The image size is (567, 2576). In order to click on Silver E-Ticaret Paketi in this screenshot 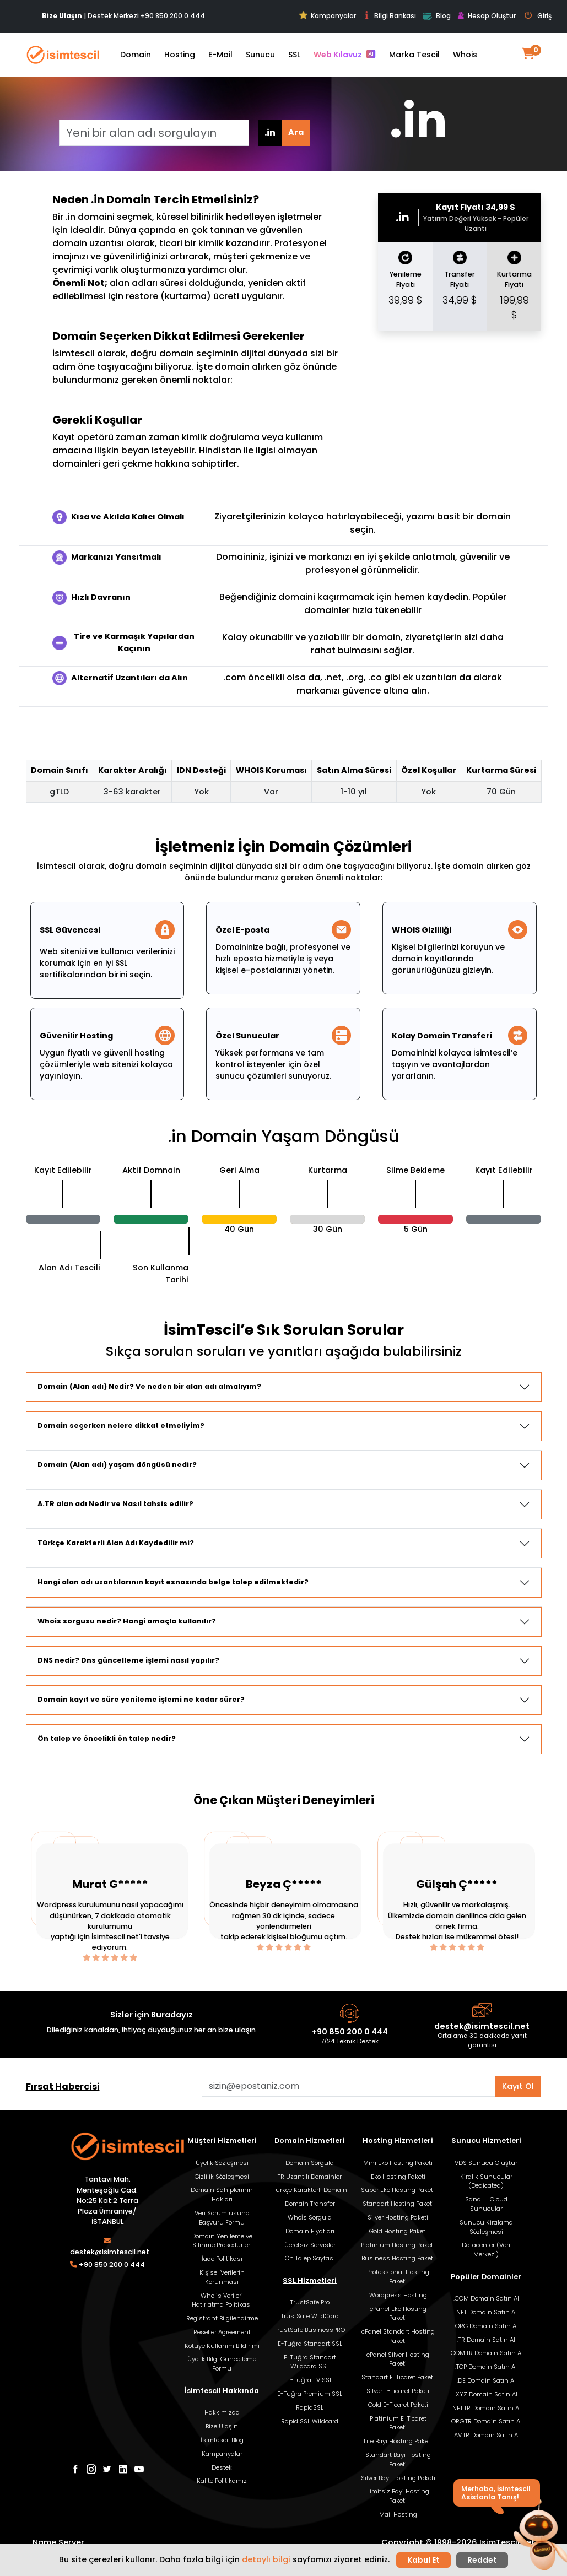, I will do `click(397, 2390)`.